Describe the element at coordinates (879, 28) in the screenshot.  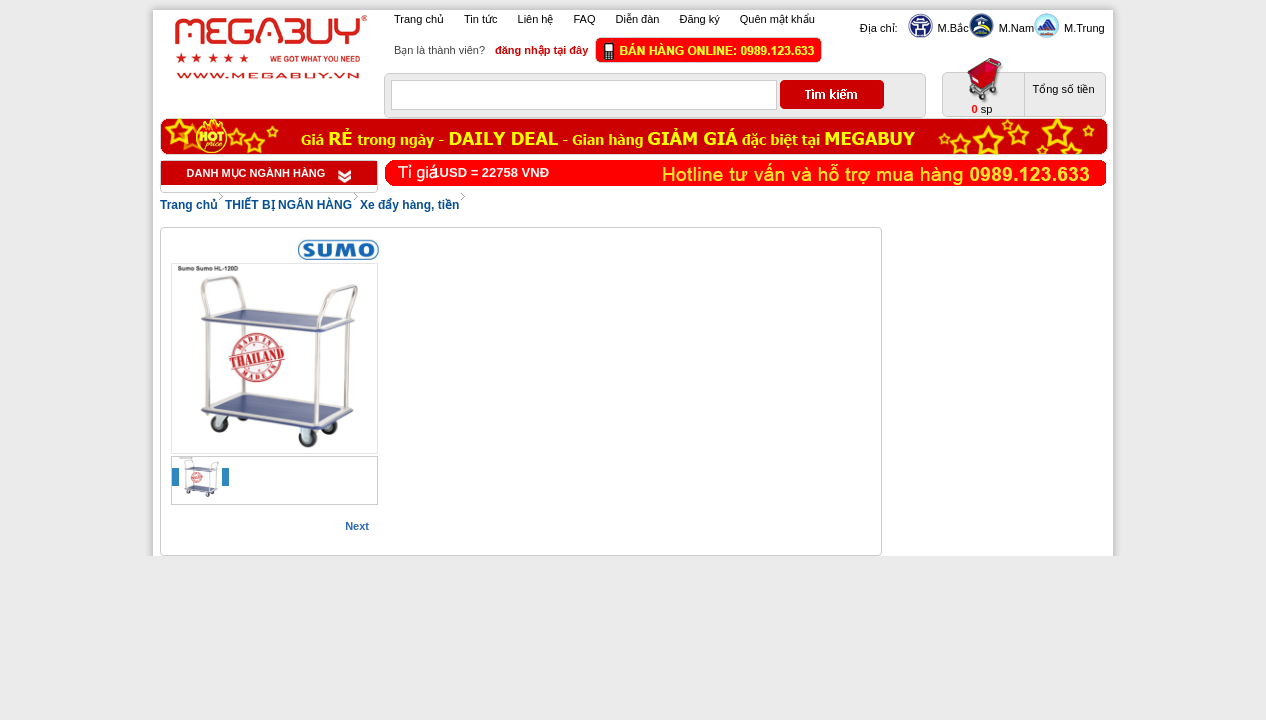
I see `Địa chỉ:` at that location.